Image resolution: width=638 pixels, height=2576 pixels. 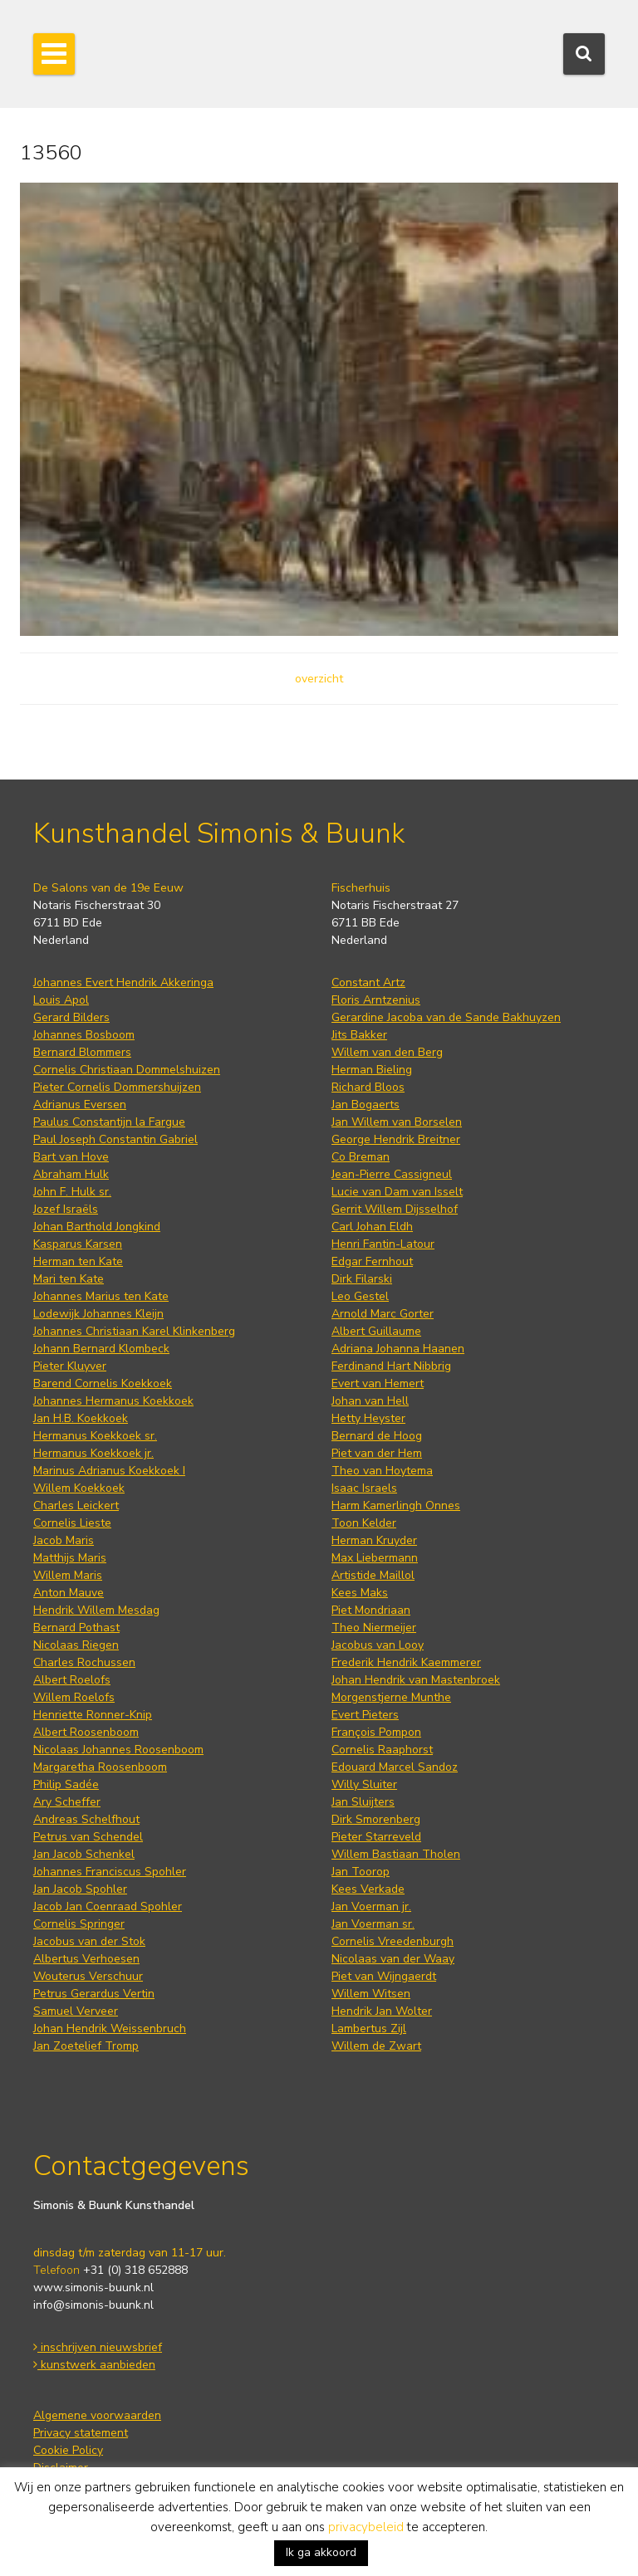 I want to click on Gerrit Willem Dijsselhof, so click(x=394, y=1209).